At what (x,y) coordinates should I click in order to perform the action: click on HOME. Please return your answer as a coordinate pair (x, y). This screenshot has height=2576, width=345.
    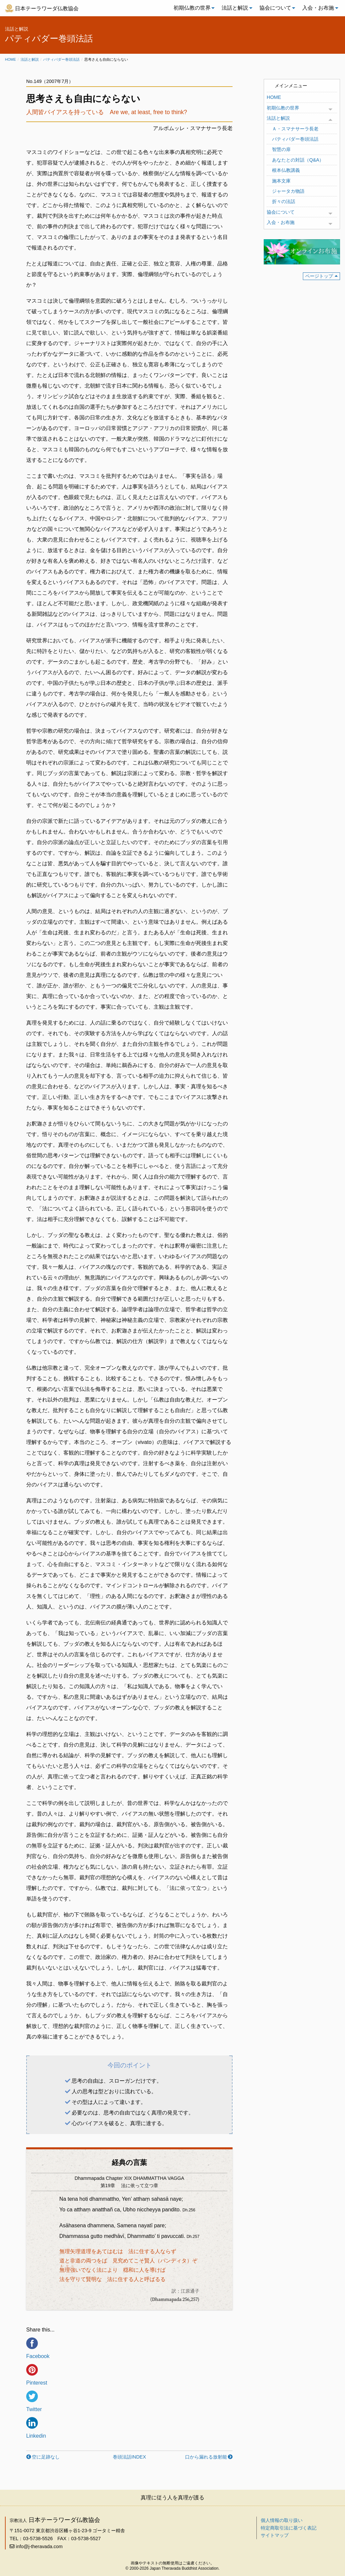
    Looking at the image, I should click on (274, 97).